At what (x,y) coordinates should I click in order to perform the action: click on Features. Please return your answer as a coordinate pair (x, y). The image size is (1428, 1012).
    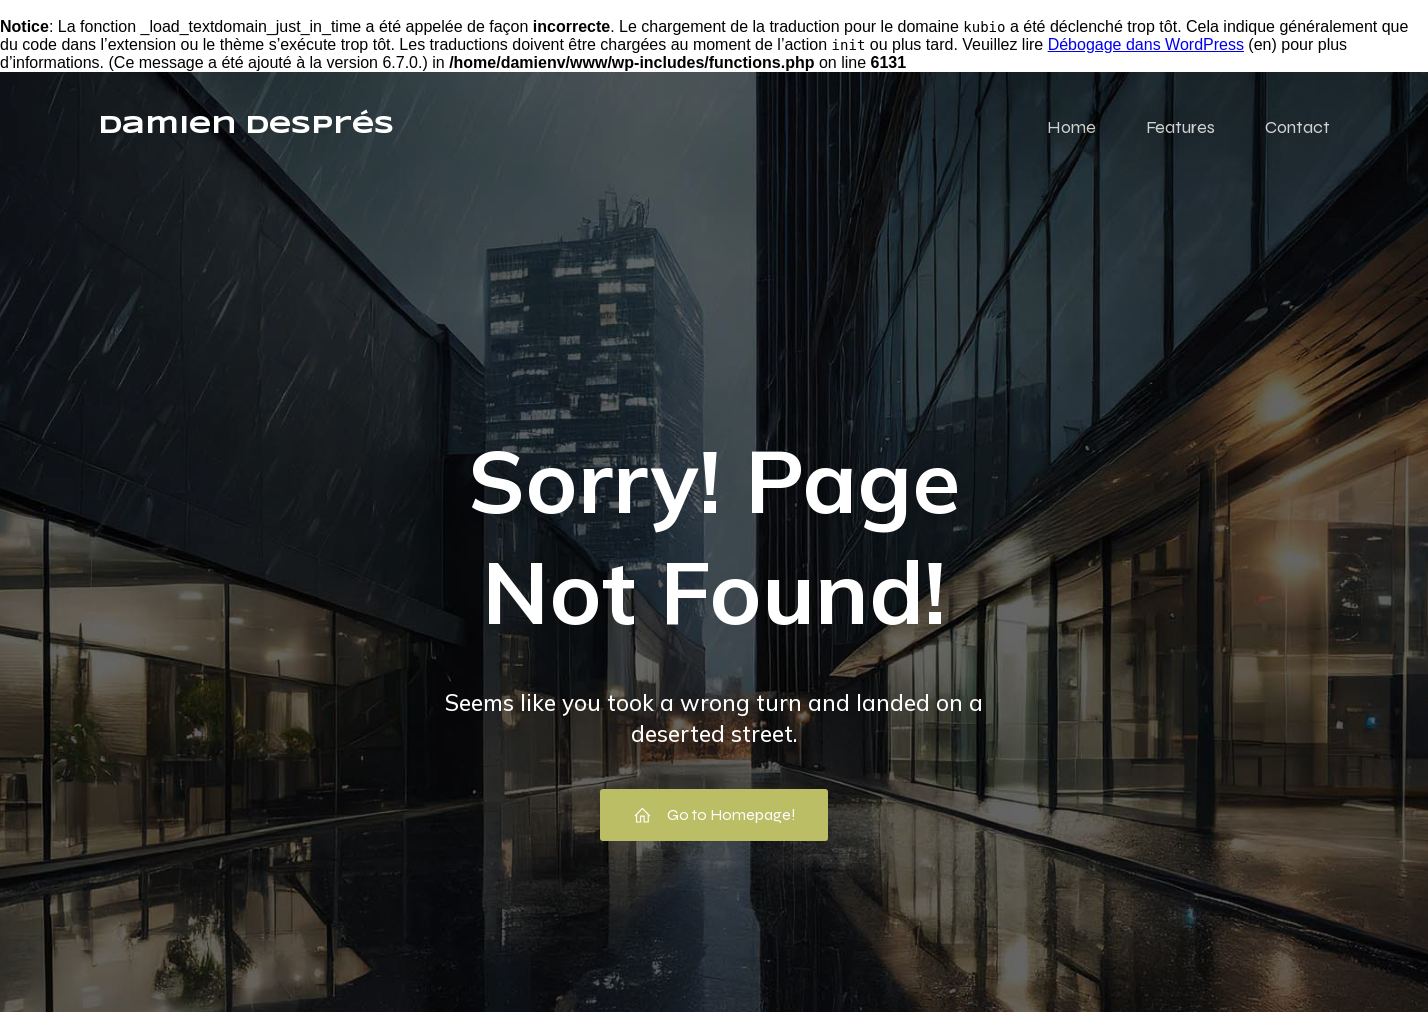
    Looking at the image, I should click on (1180, 127).